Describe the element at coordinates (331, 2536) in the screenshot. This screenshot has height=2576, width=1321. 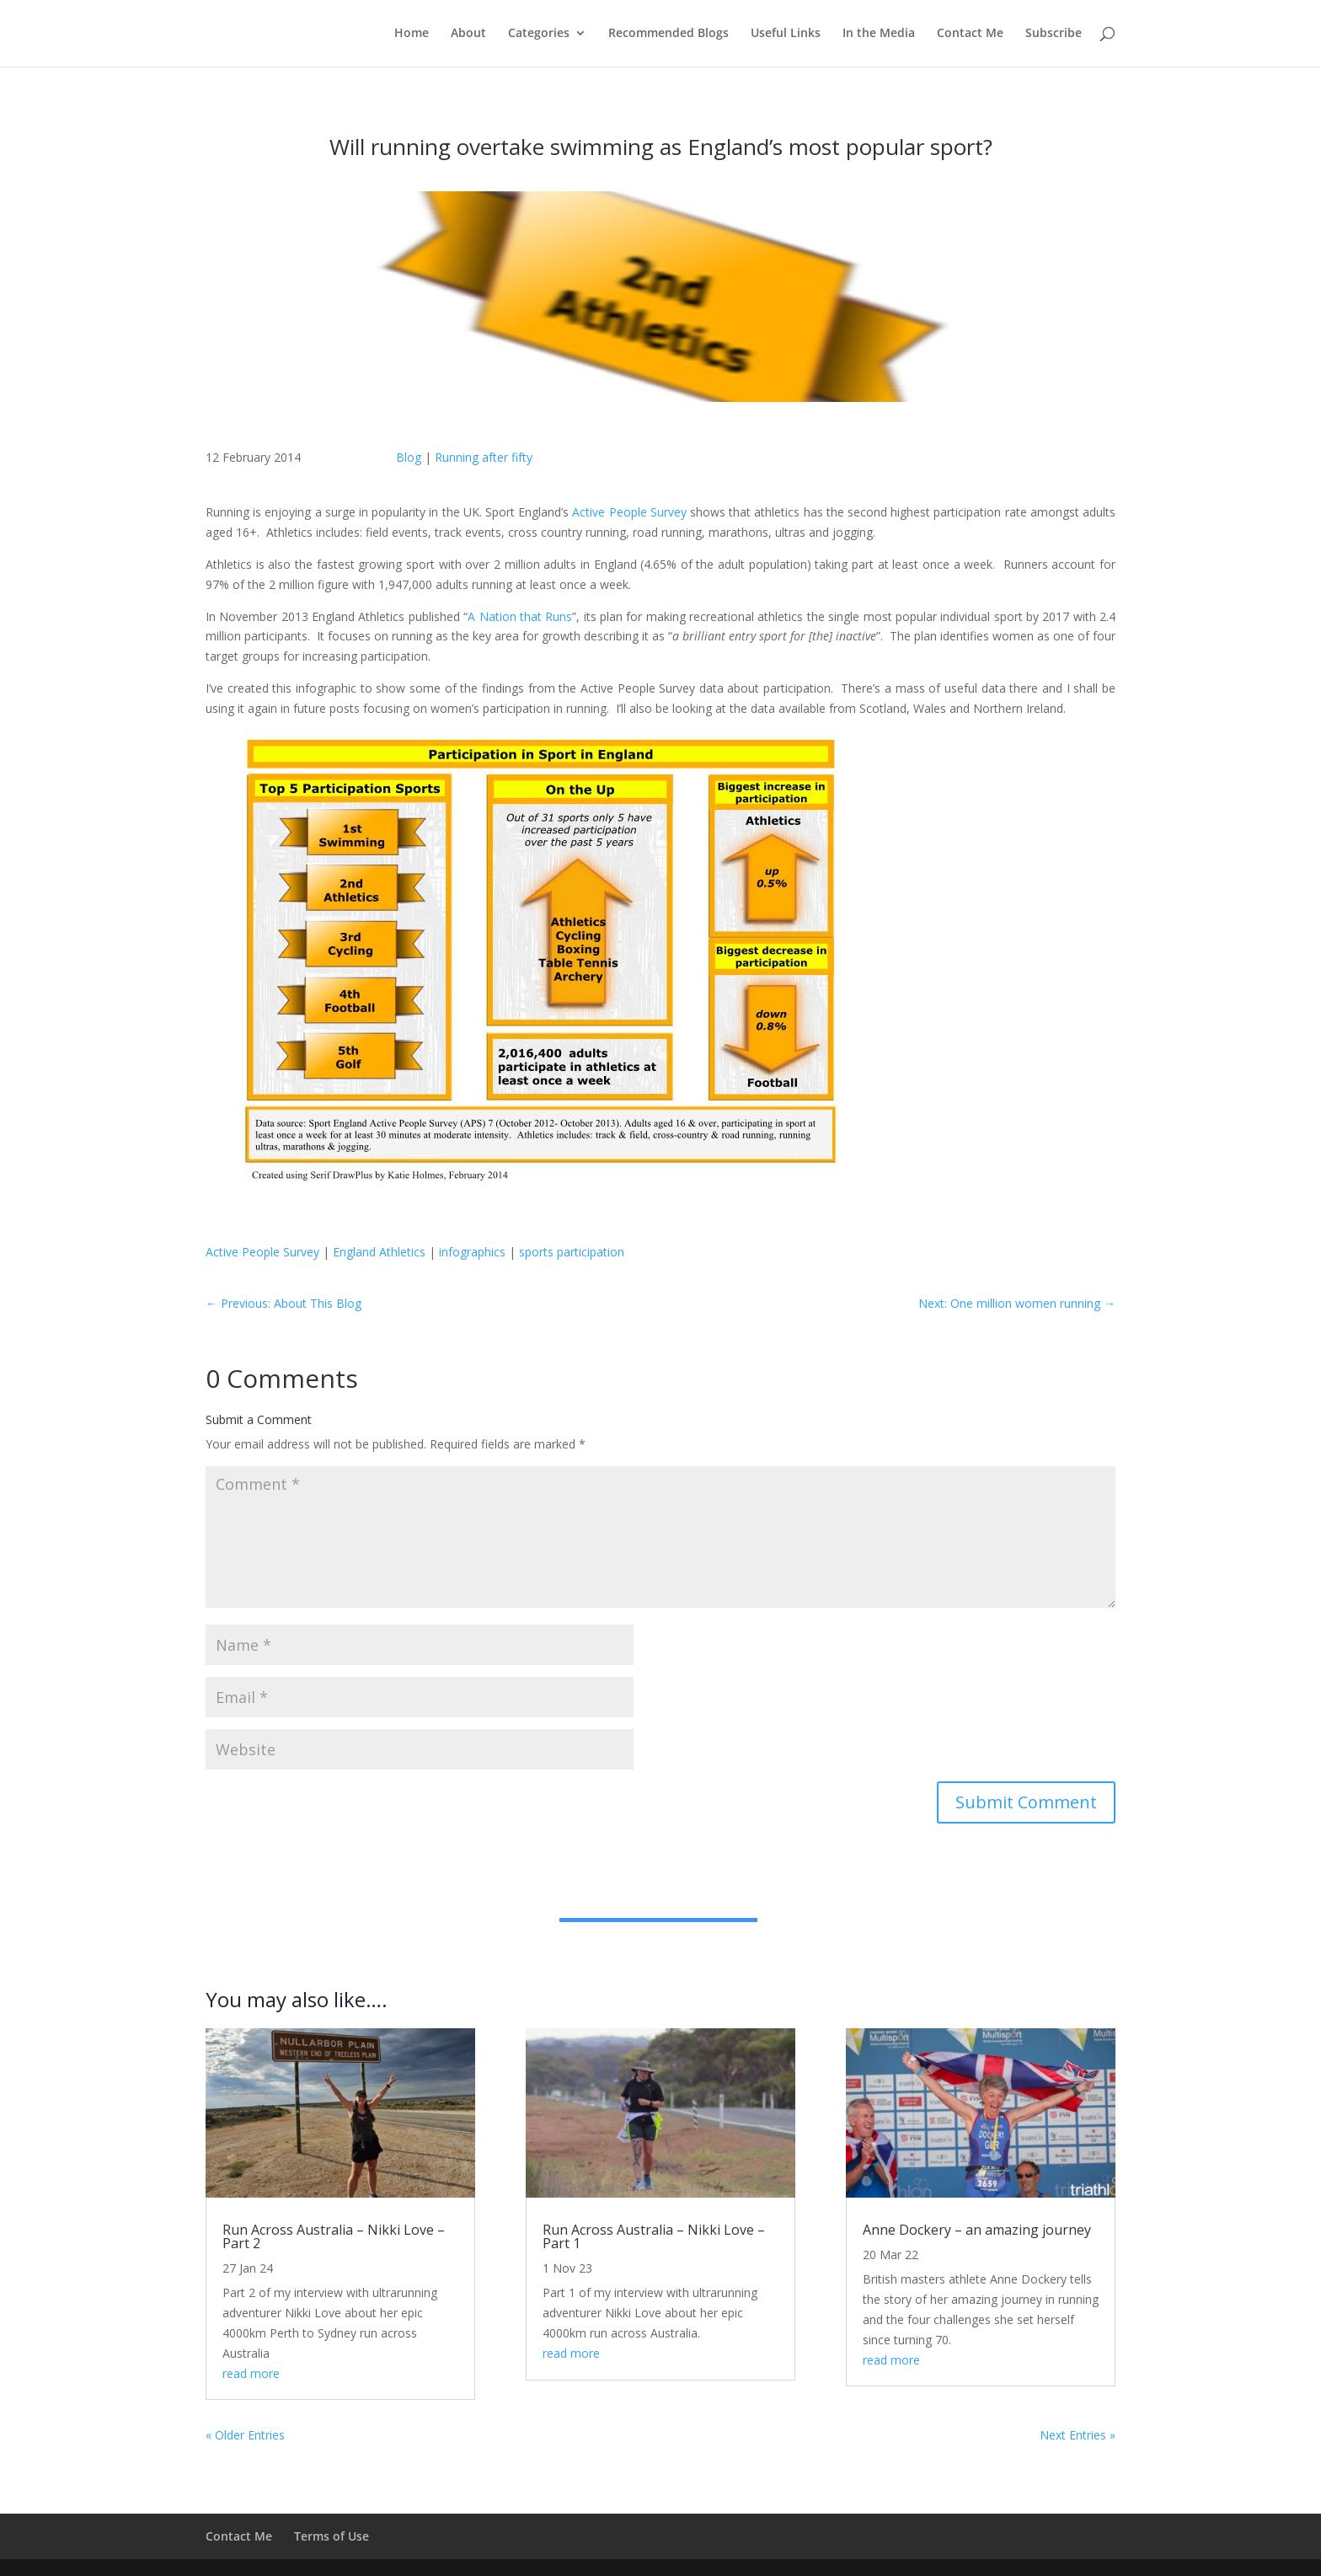
I see `Terms of Use` at that location.